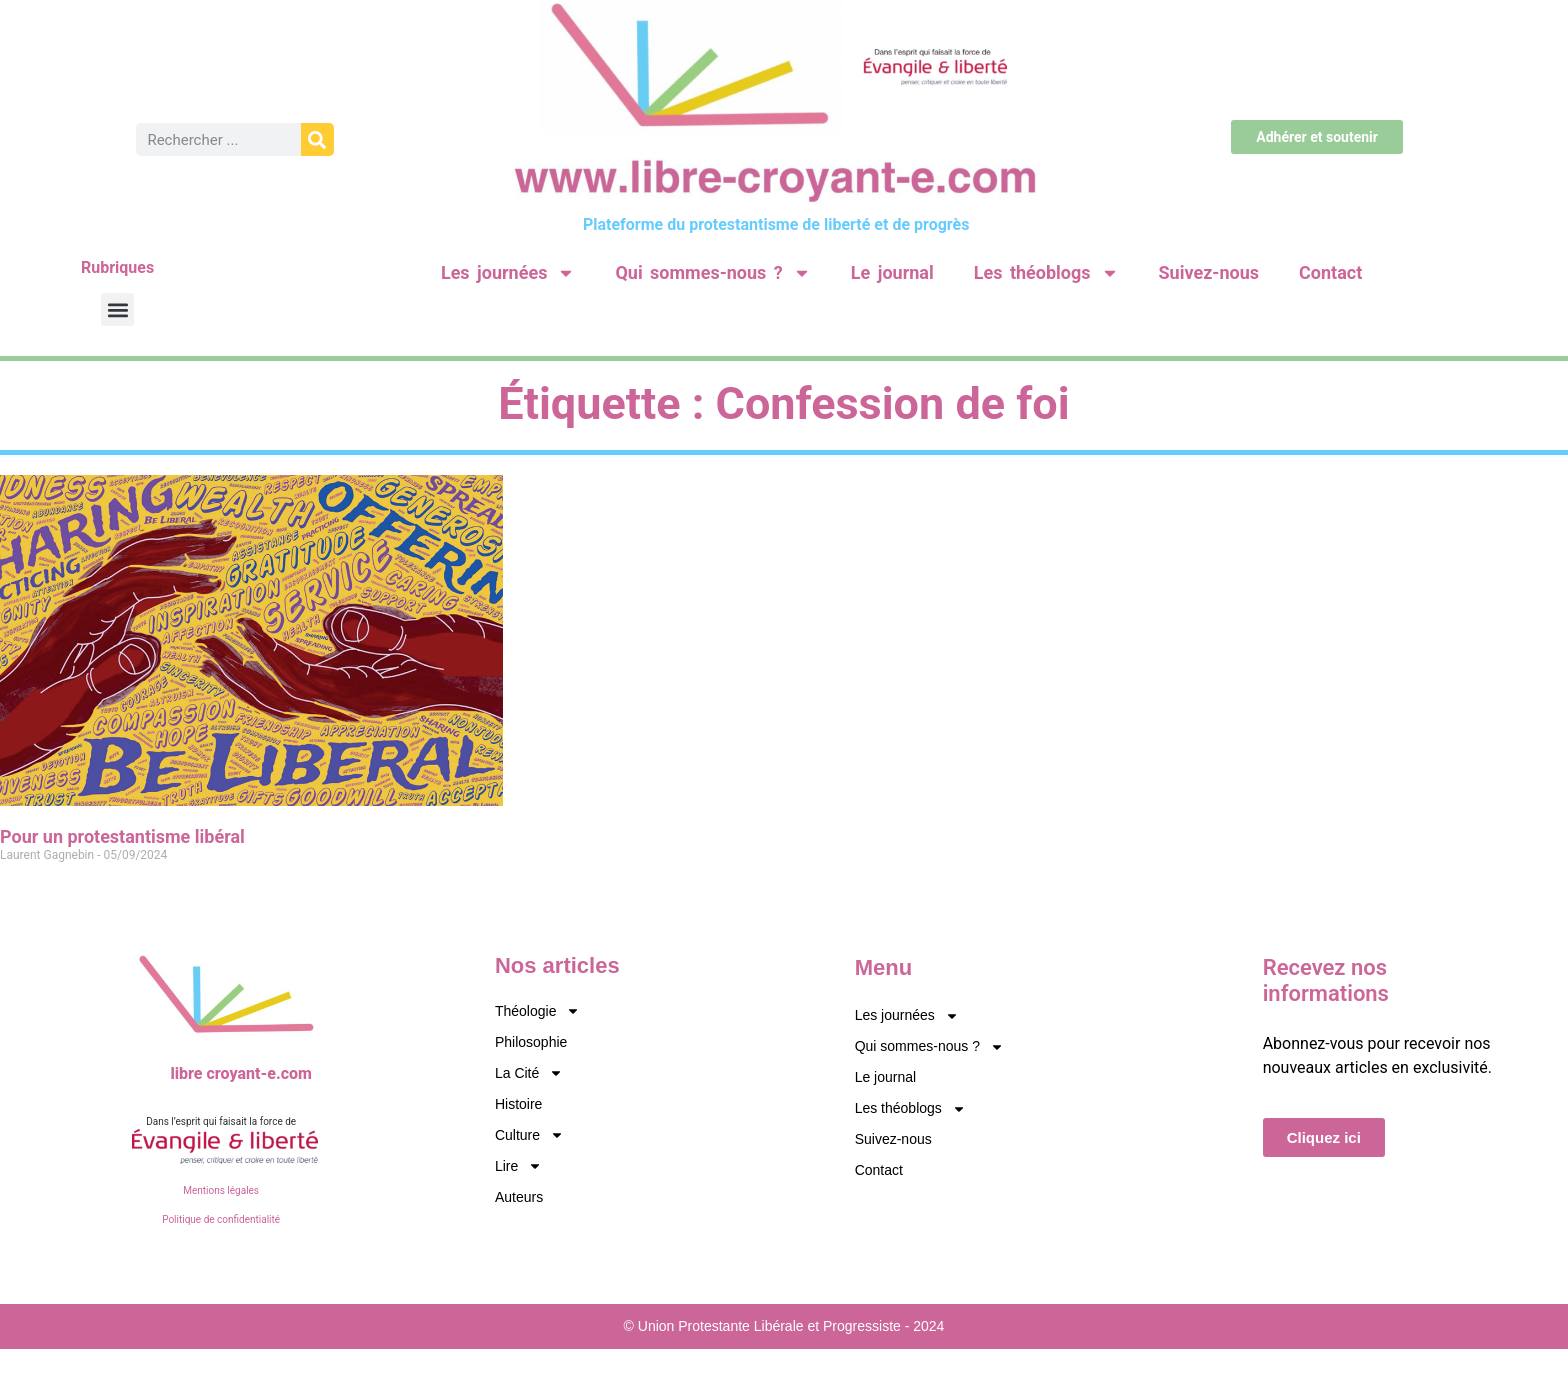 The image size is (1568, 1383). I want to click on Suivez-nous, so click(1209, 272).